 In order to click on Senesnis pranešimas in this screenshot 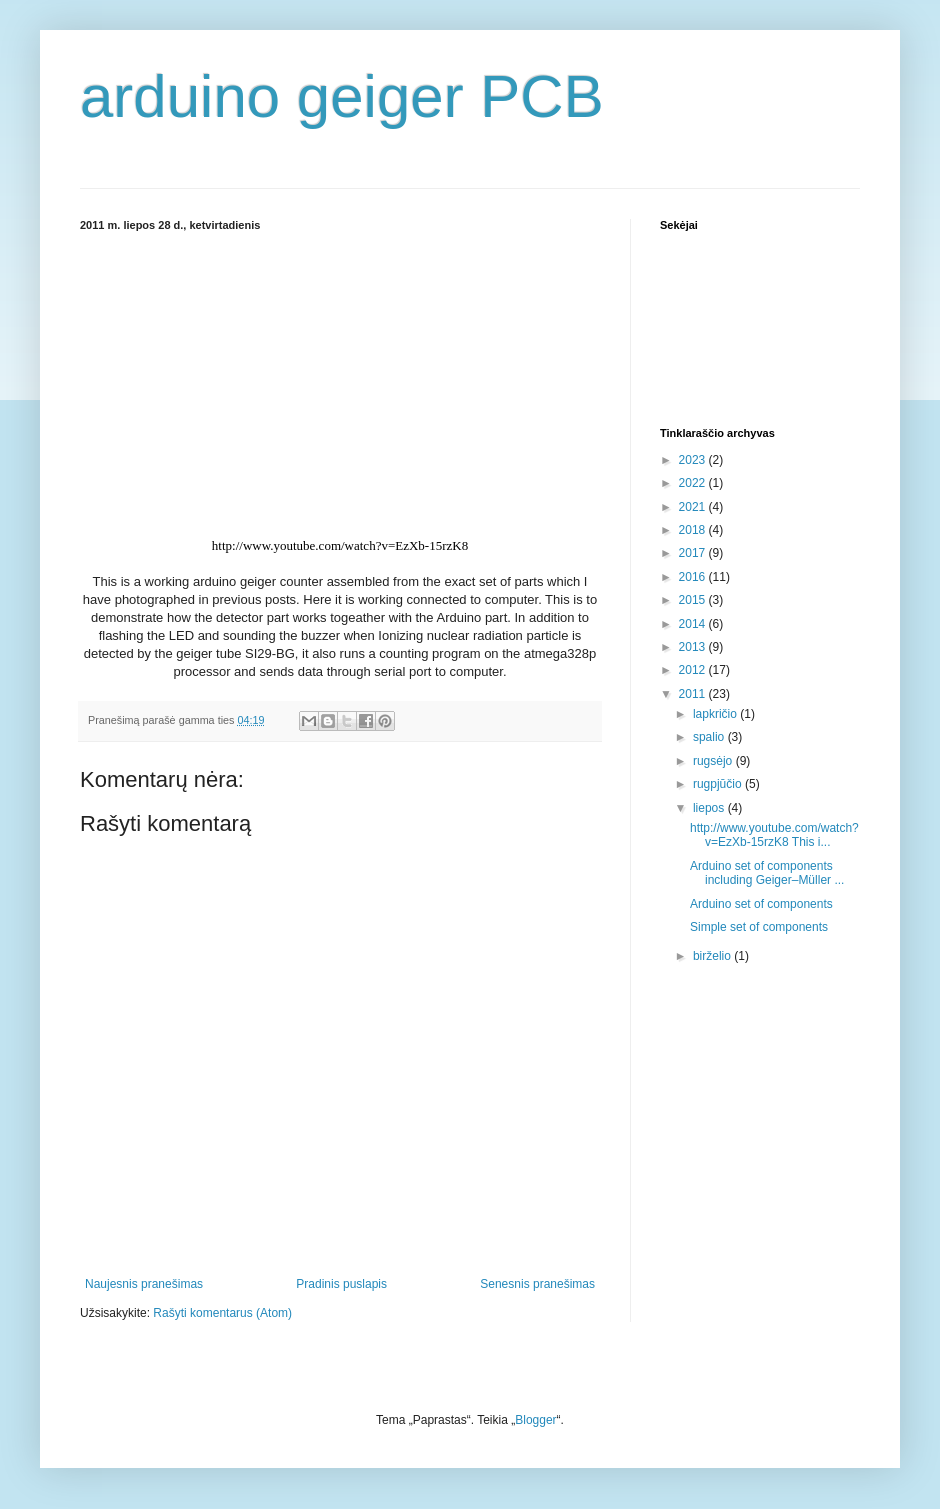, I will do `click(537, 1284)`.